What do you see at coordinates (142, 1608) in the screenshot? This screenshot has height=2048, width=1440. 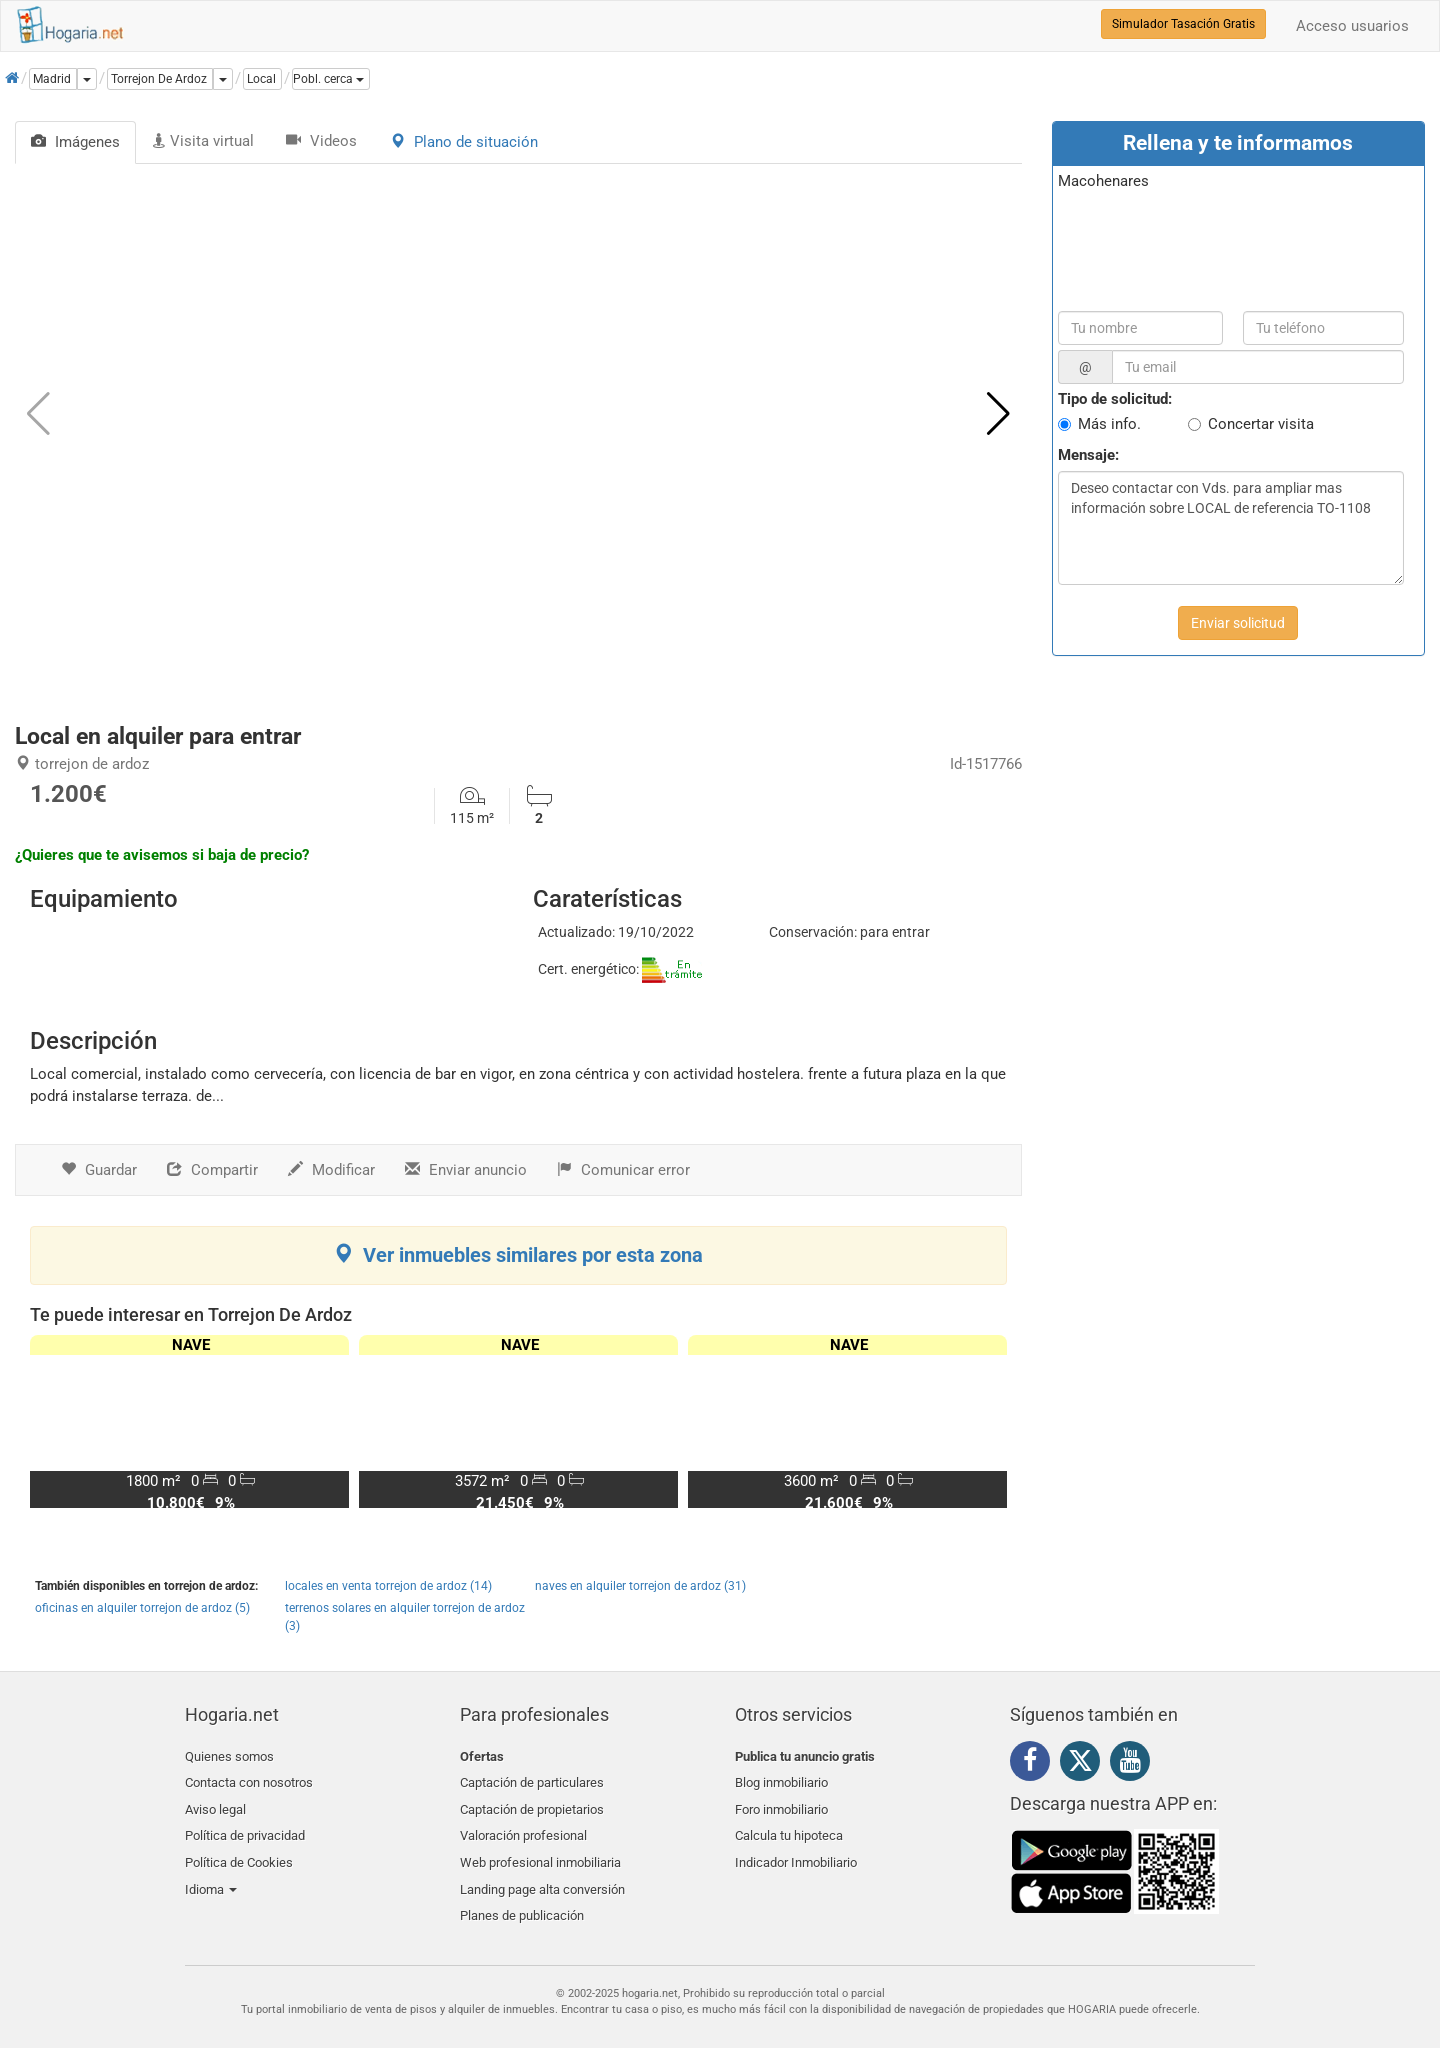 I see `oficinas en alquiler torrejon de ardoz (5)` at bounding box center [142, 1608].